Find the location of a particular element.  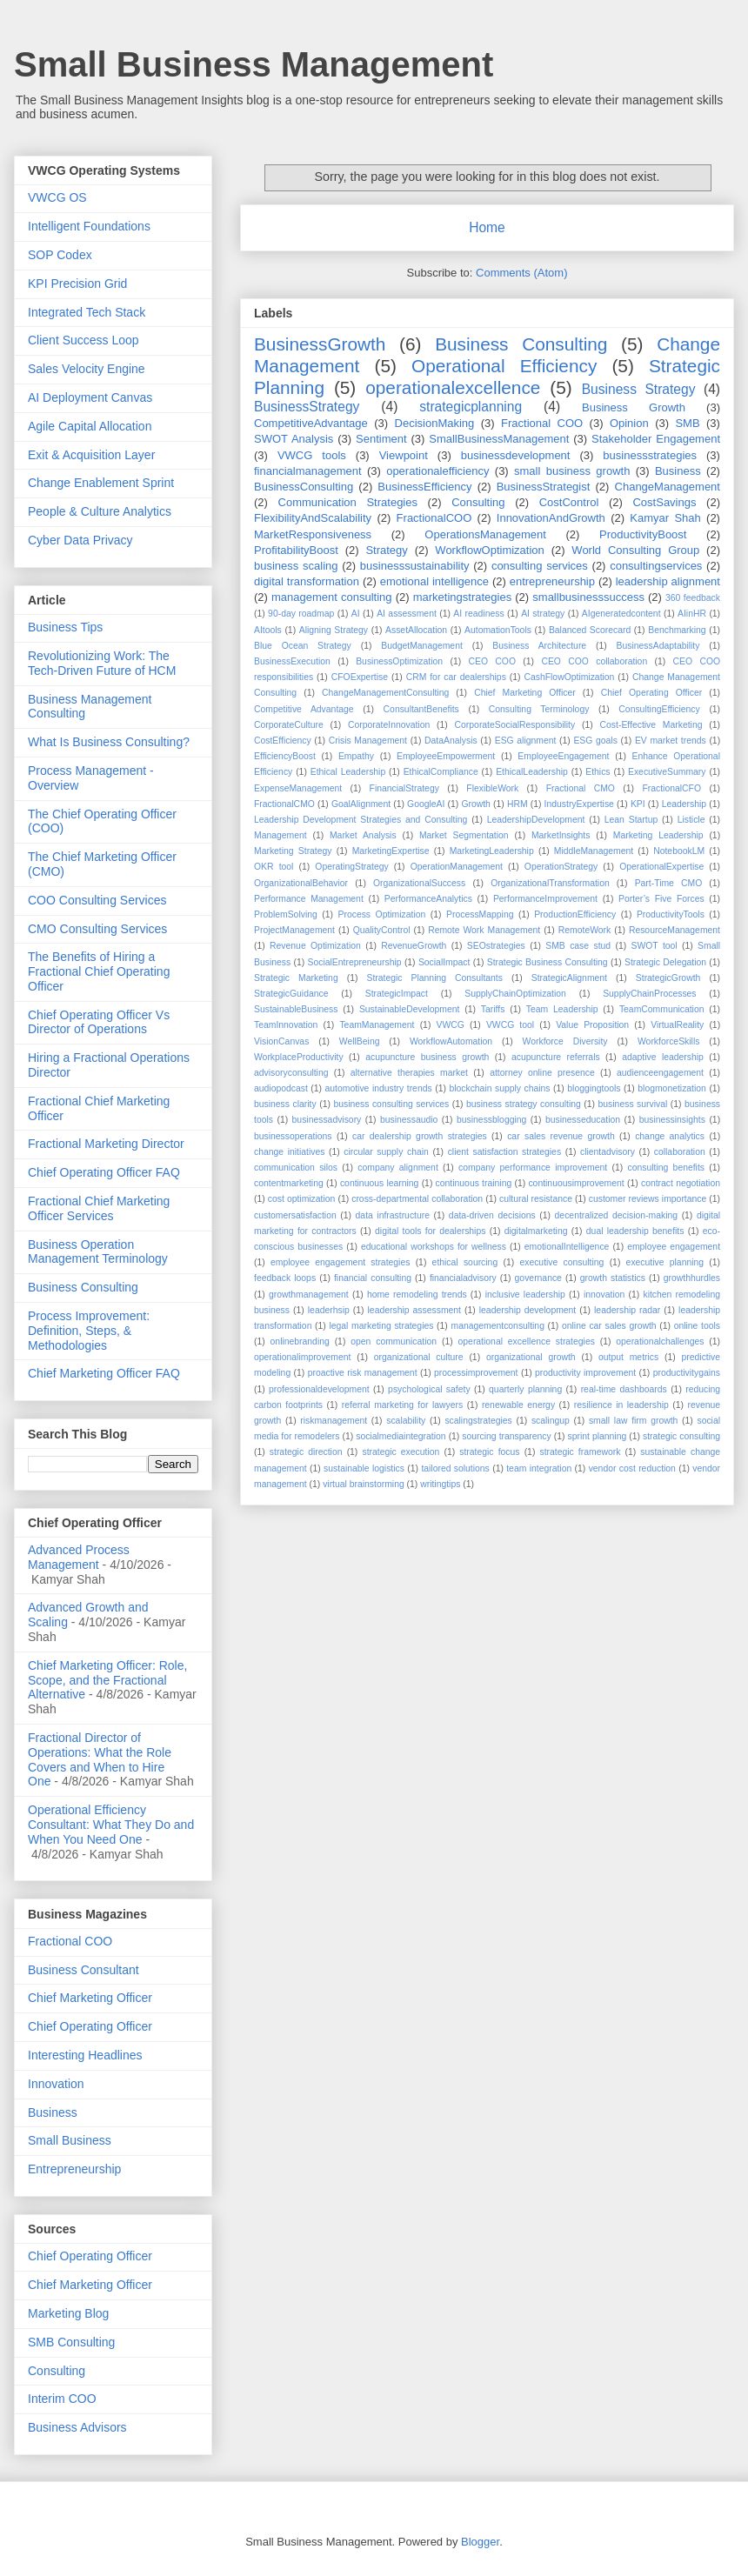

renewable energy is located at coordinates (518, 1405).